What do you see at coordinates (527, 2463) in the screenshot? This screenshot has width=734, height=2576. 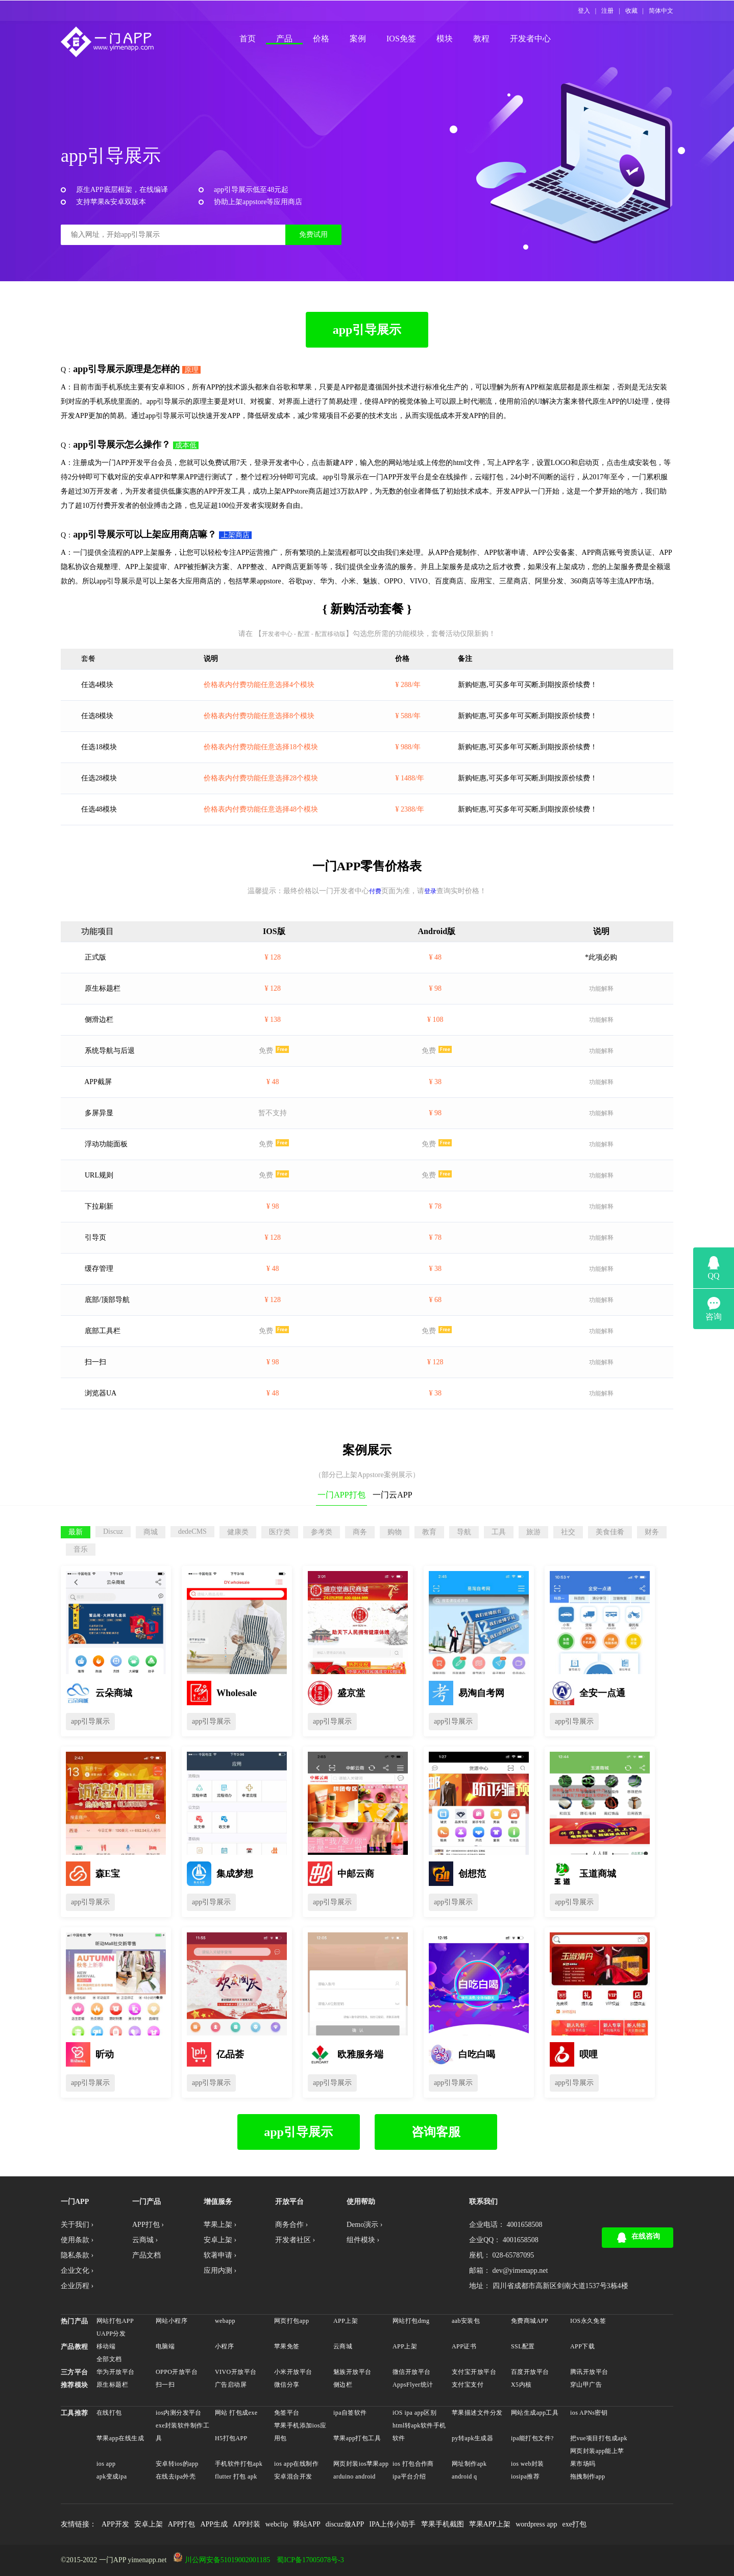 I see `ios web封装` at bounding box center [527, 2463].